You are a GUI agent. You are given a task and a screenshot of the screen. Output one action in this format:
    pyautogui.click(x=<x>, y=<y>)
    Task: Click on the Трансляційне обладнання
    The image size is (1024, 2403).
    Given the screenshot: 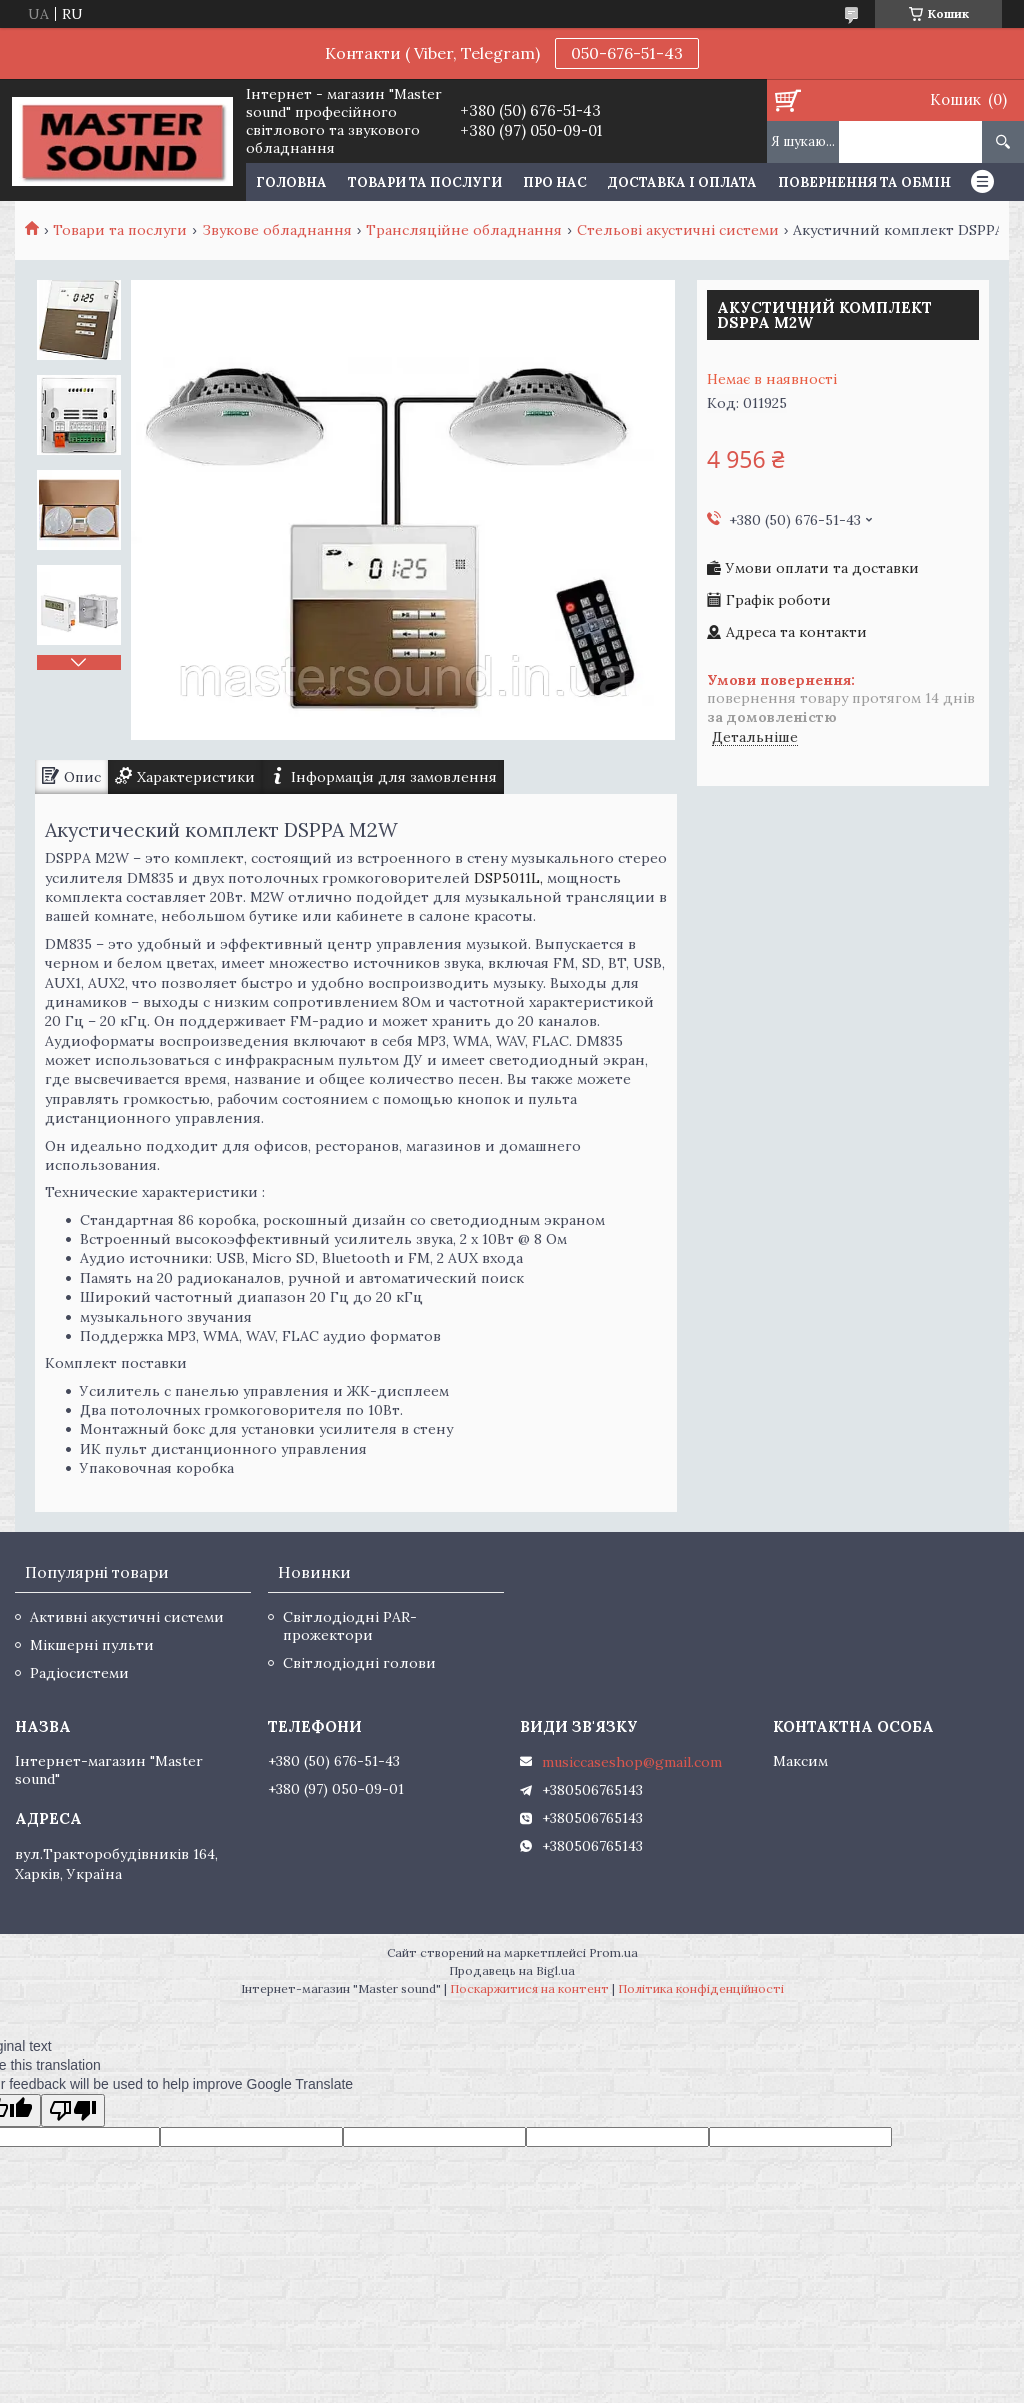 What is the action you would take?
    pyautogui.click(x=464, y=230)
    